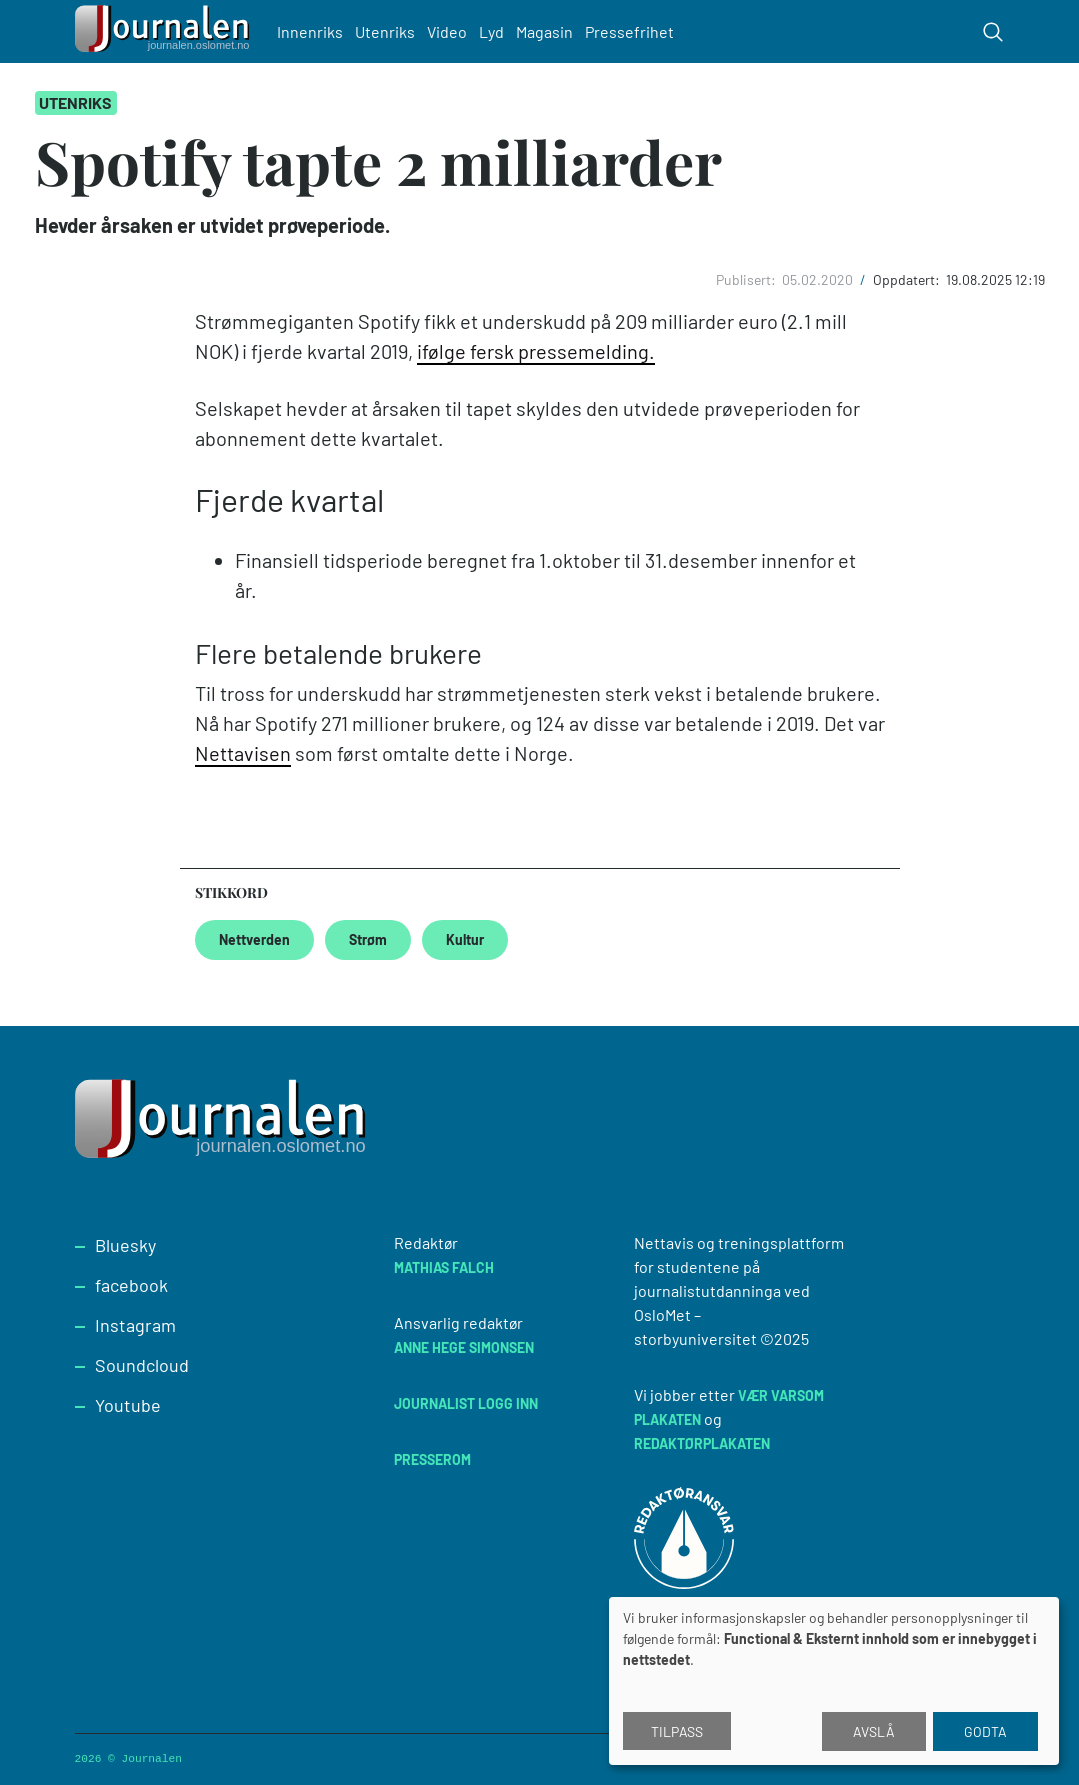 The height and width of the screenshot is (1785, 1079). Describe the element at coordinates (993, 32) in the screenshot. I see `[Toggle search form]` at that location.